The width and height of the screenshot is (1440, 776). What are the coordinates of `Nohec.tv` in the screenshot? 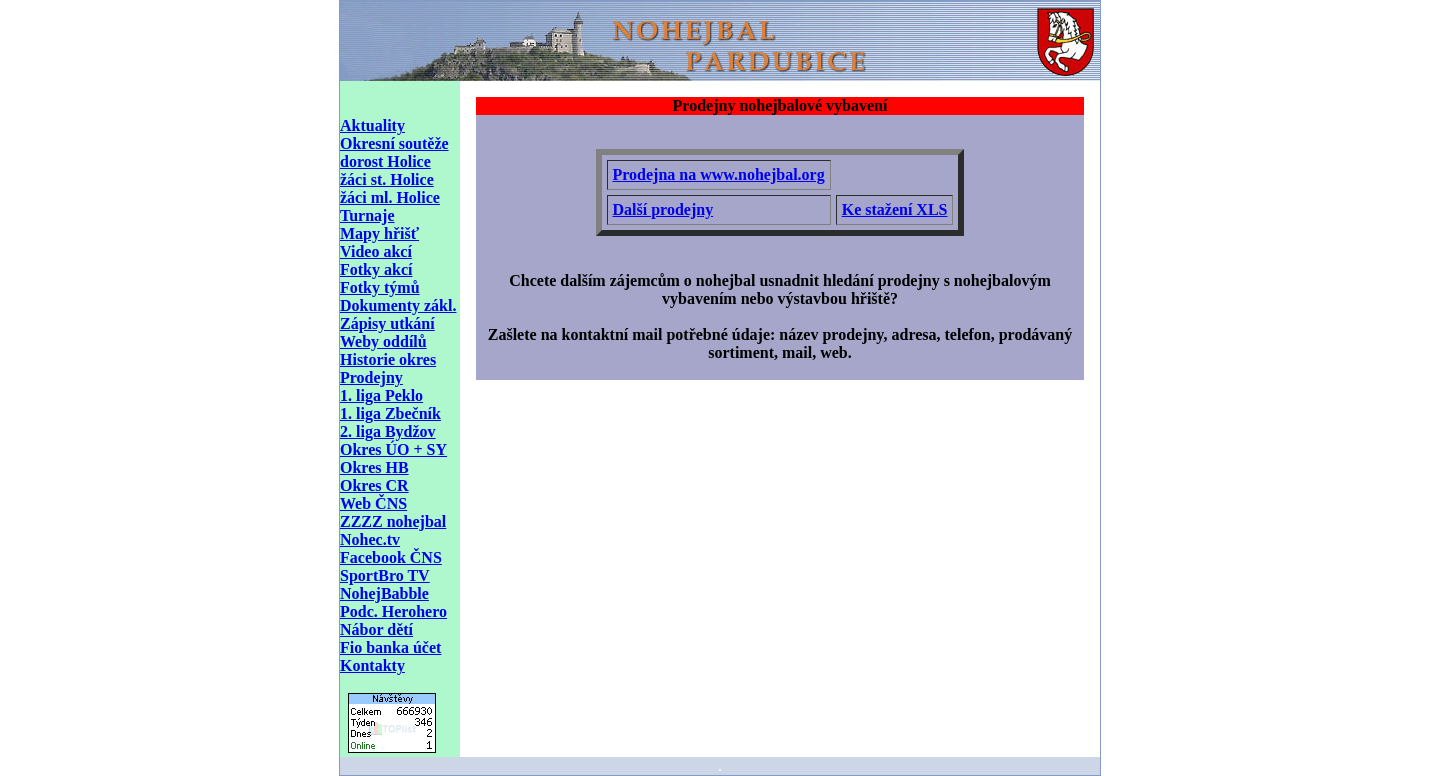 It's located at (370, 539).